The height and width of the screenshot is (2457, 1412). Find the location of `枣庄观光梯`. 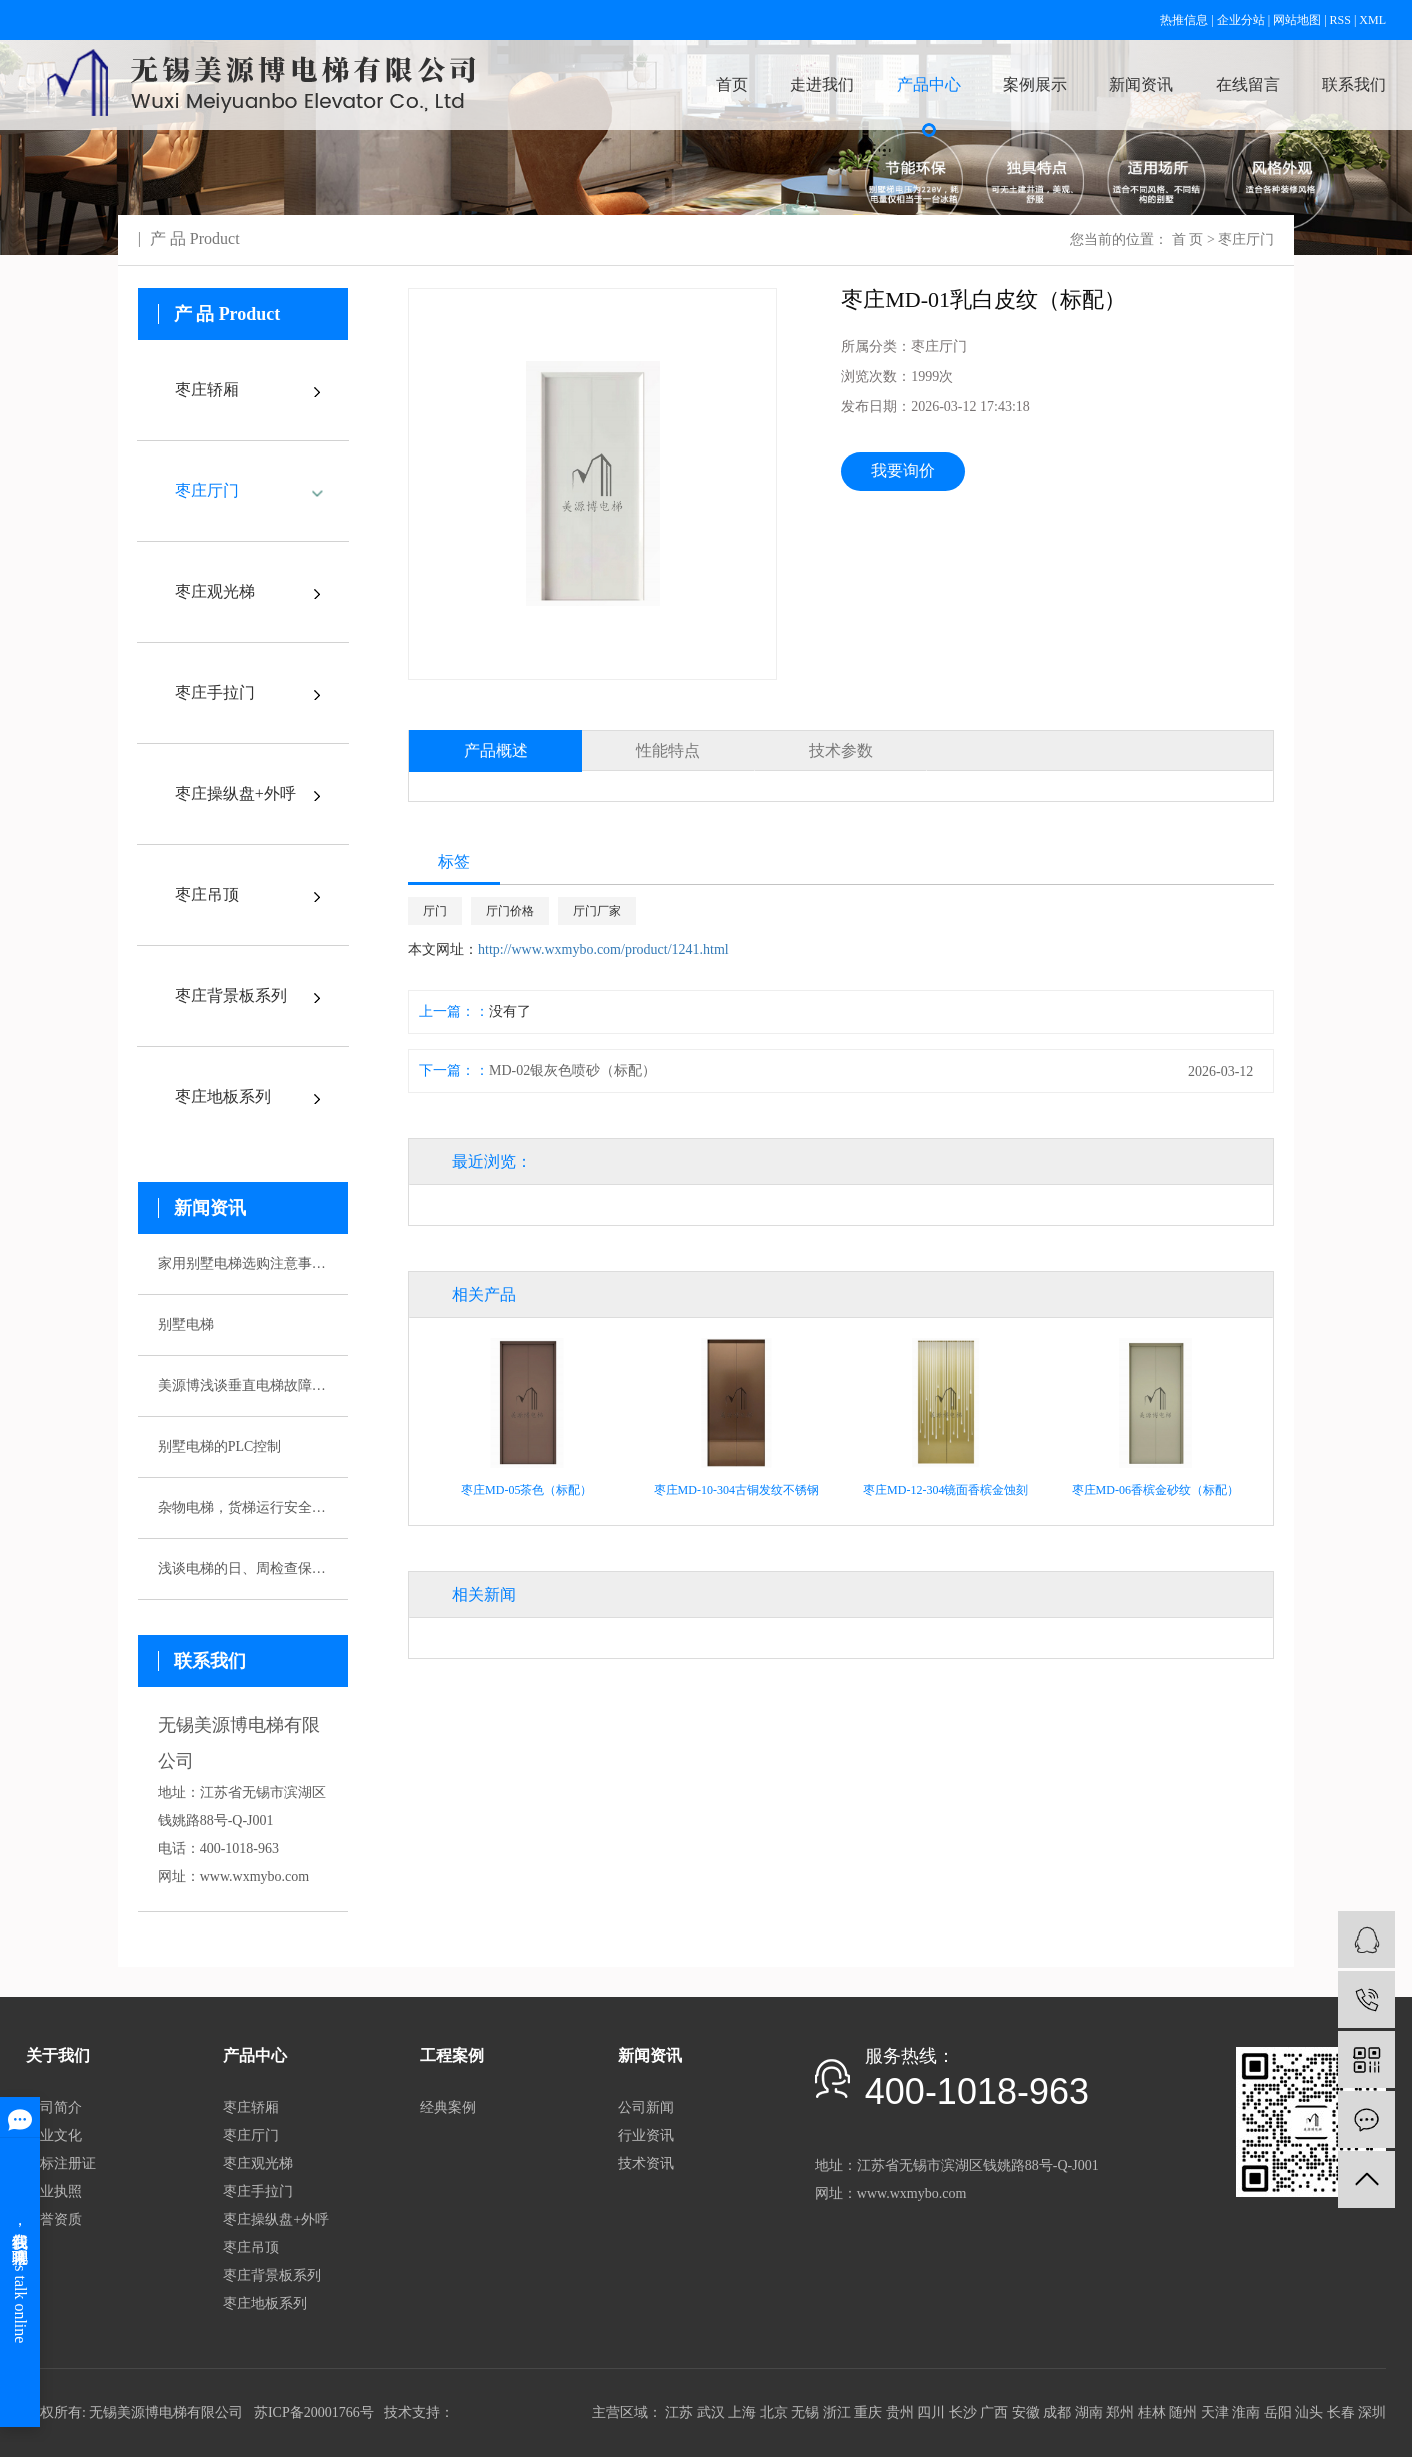

枣庄观光梯 is located at coordinates (215, 591).